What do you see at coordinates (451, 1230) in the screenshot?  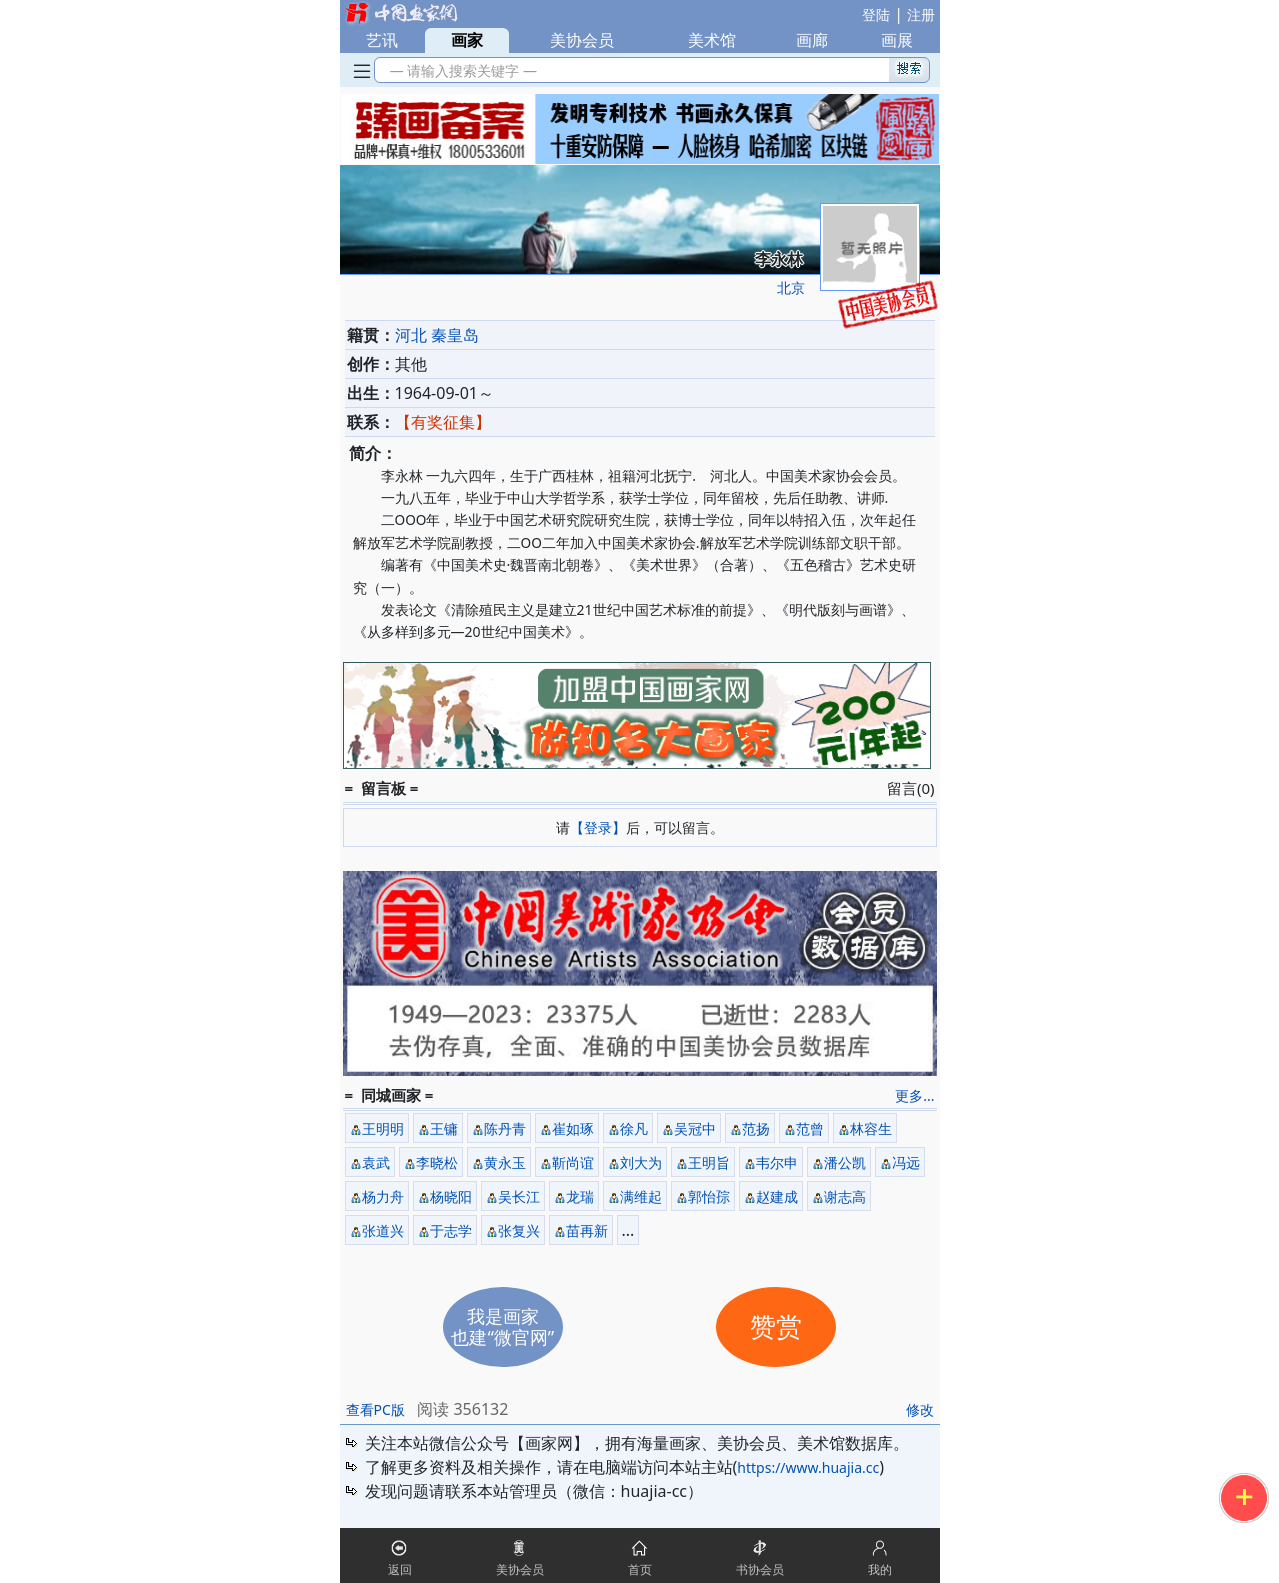 I see `于志学` at bounding box center [451, 1230].